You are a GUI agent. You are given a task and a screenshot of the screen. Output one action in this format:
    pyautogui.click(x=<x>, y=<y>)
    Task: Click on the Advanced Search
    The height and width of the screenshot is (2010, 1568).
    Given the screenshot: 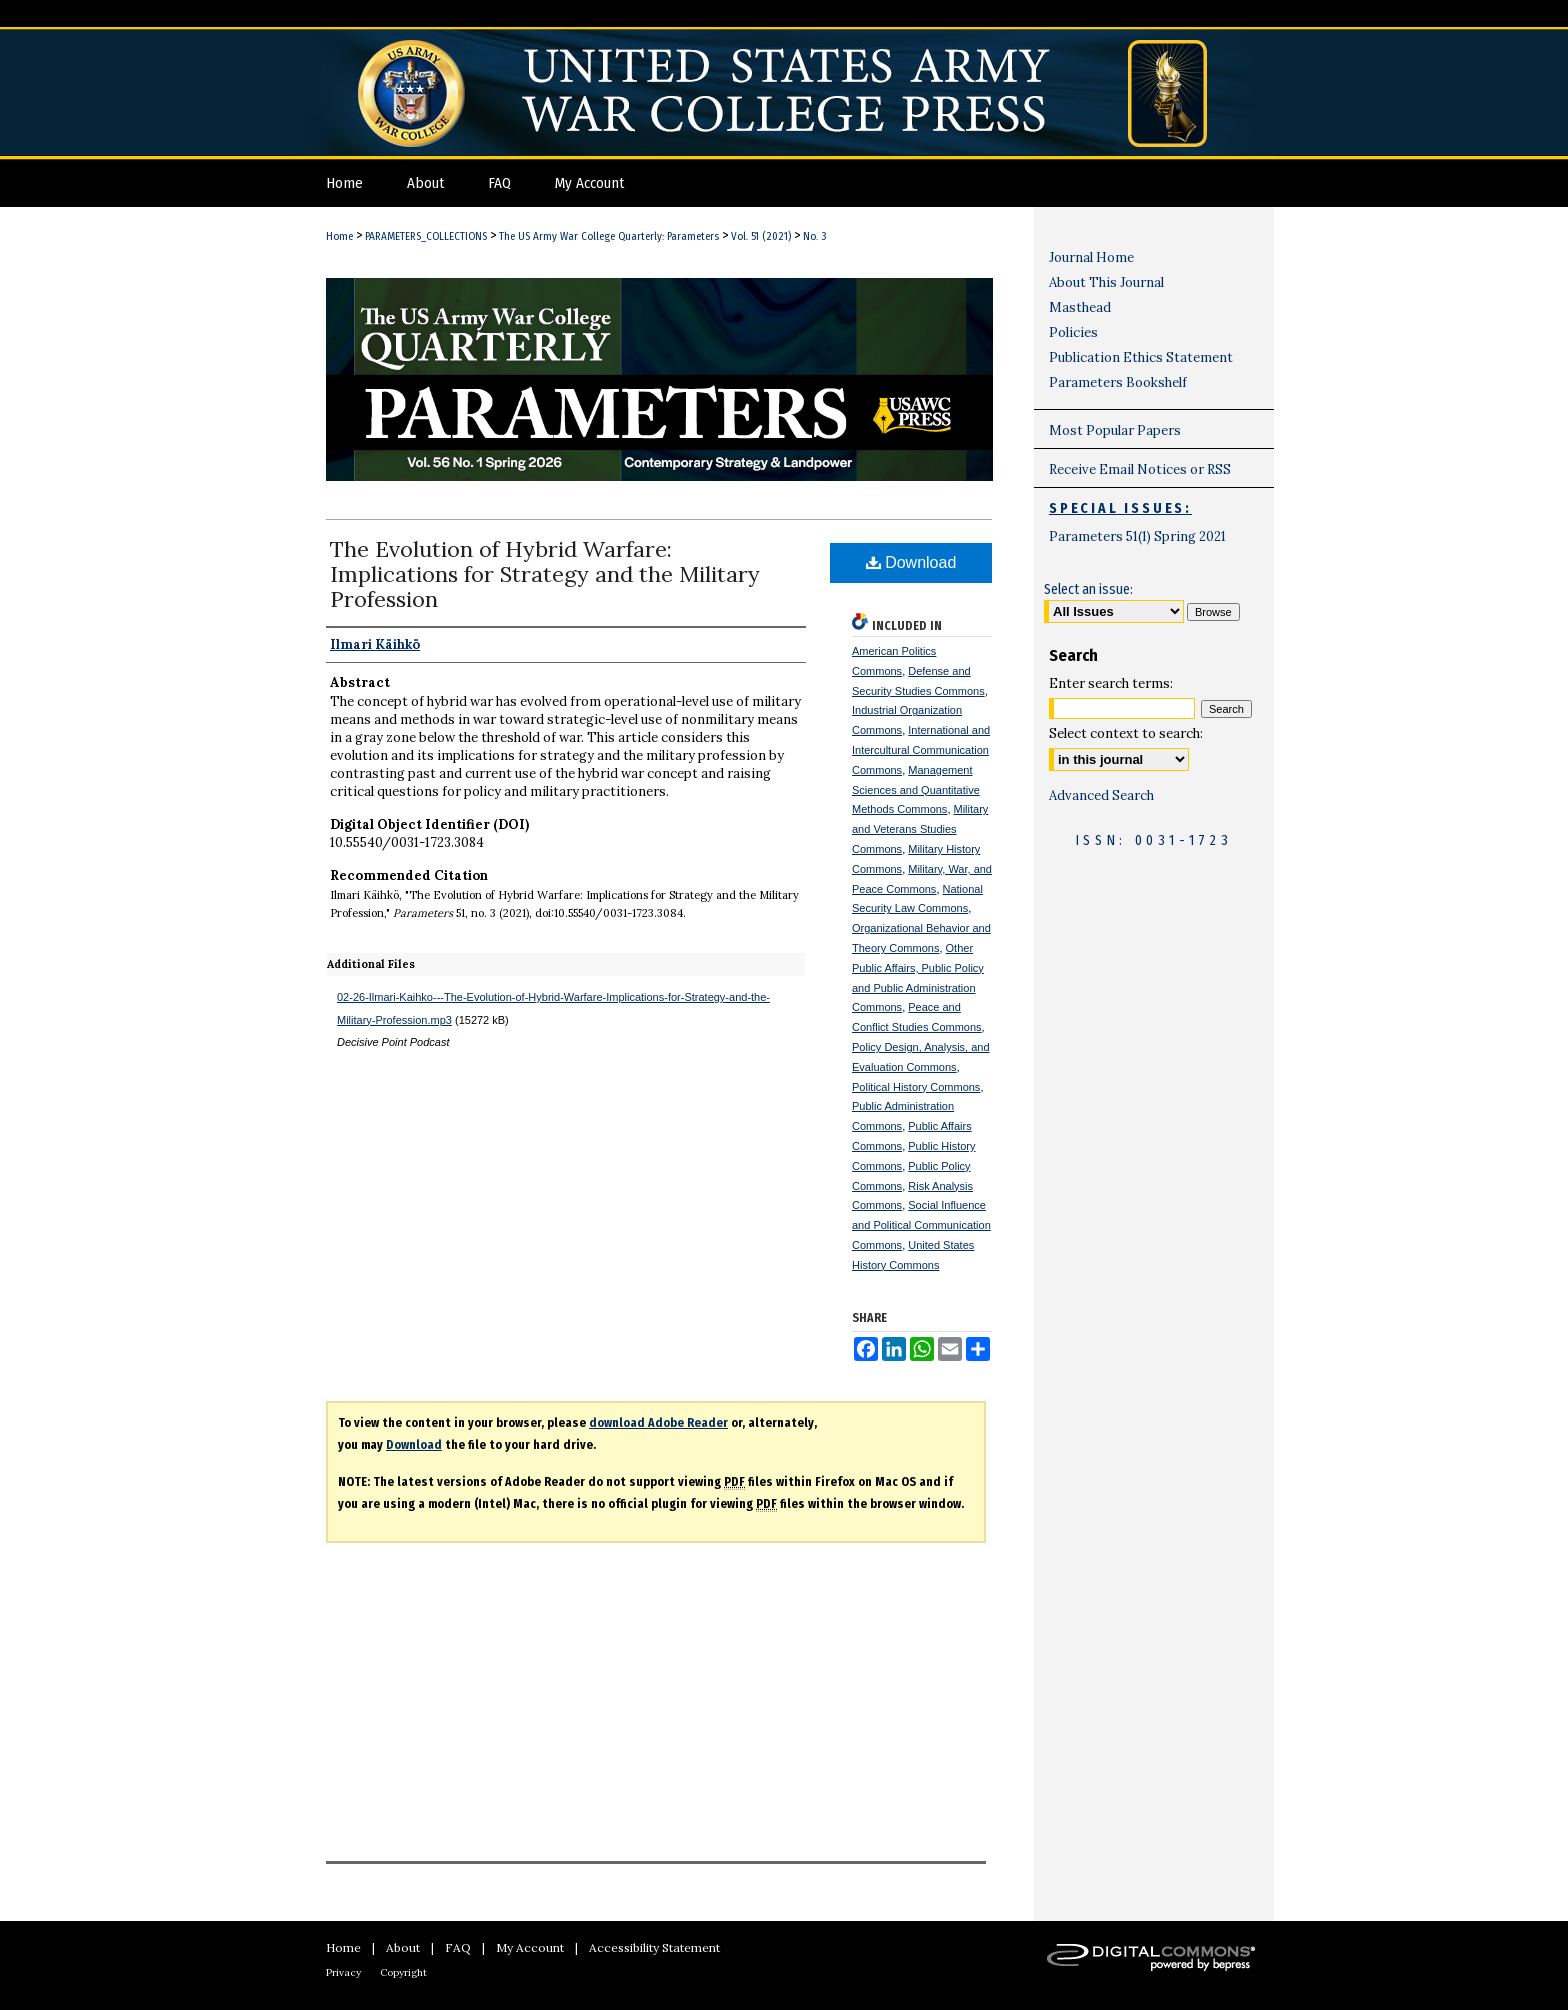 What is the action you would take?
    pyautogui.click(x=1101, y=795)
    